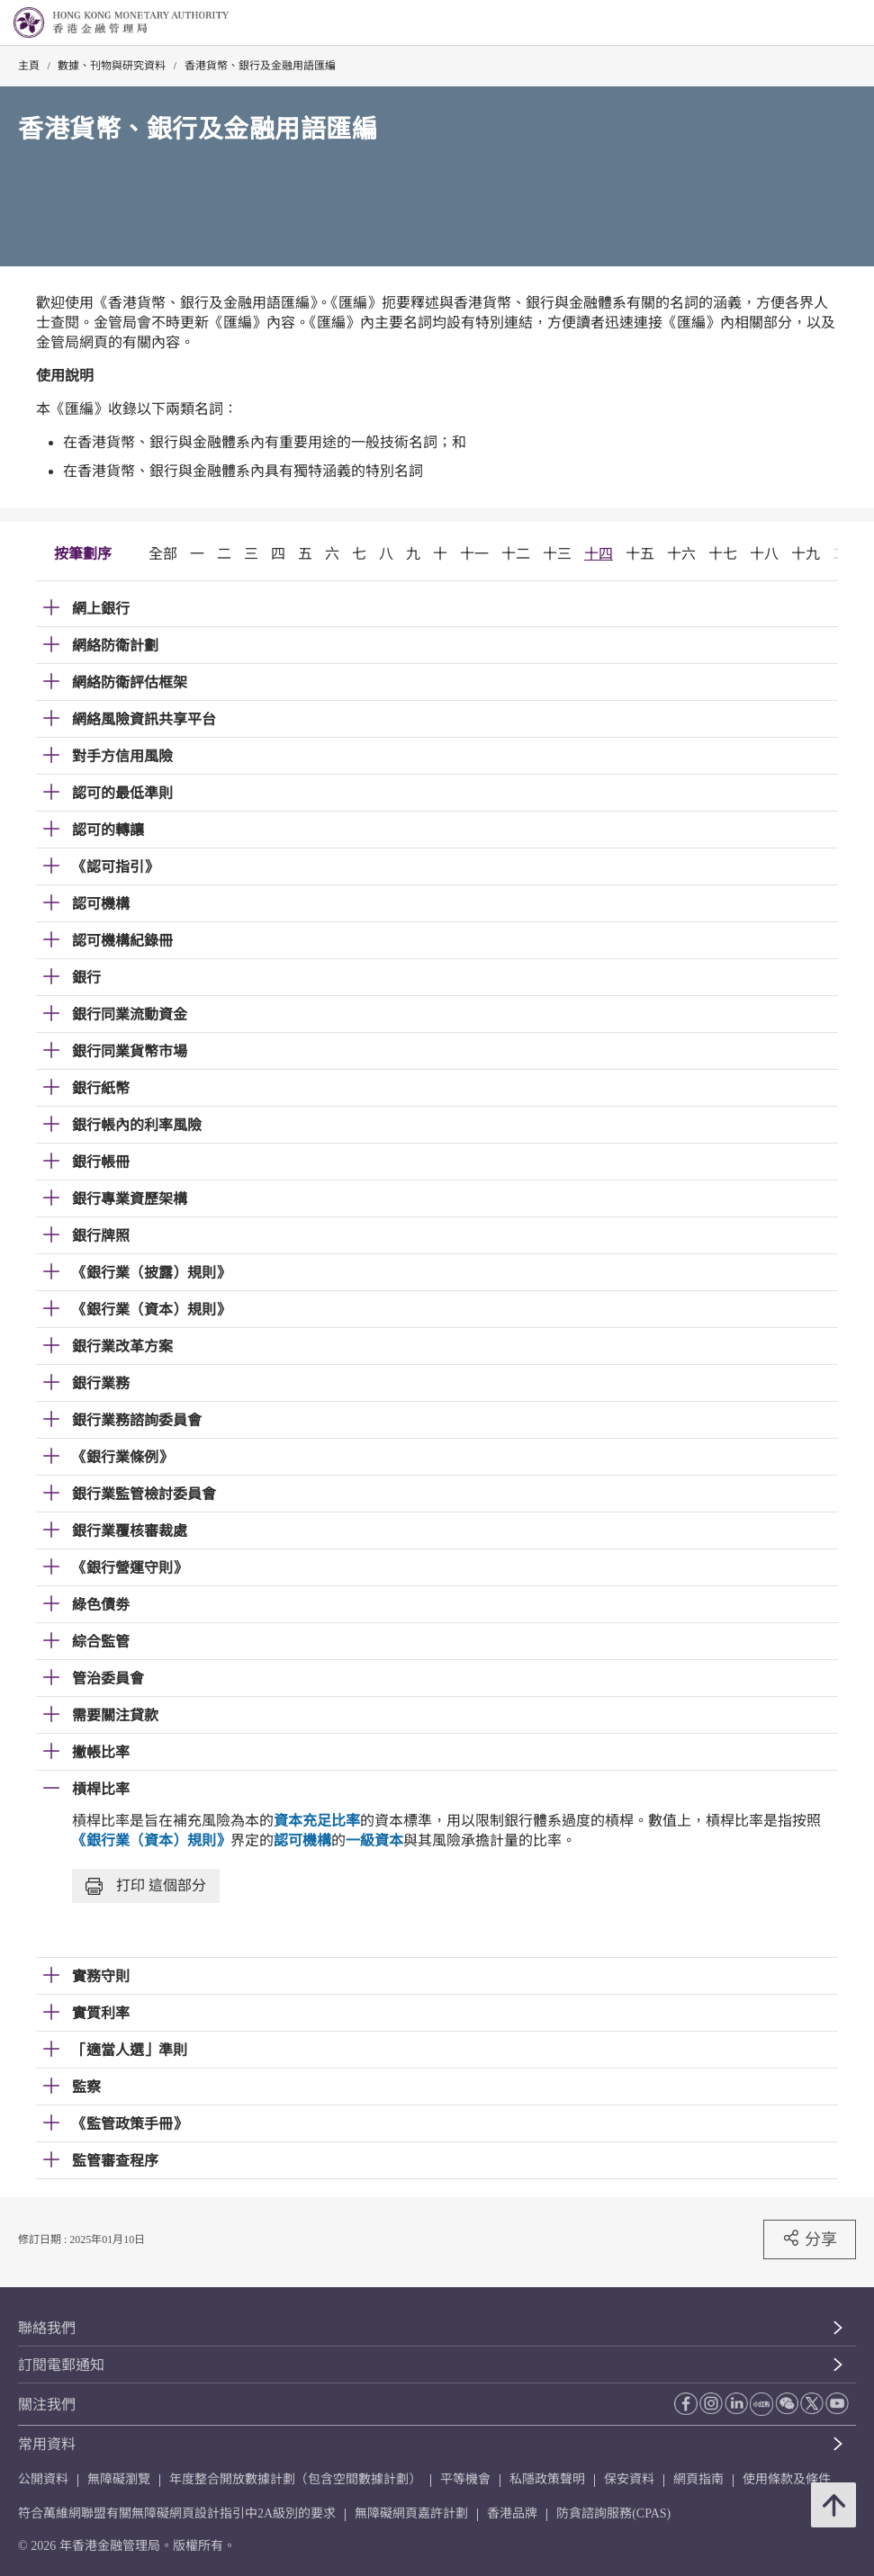  I want to click on 網上銀行 [link], so click(101, 608).